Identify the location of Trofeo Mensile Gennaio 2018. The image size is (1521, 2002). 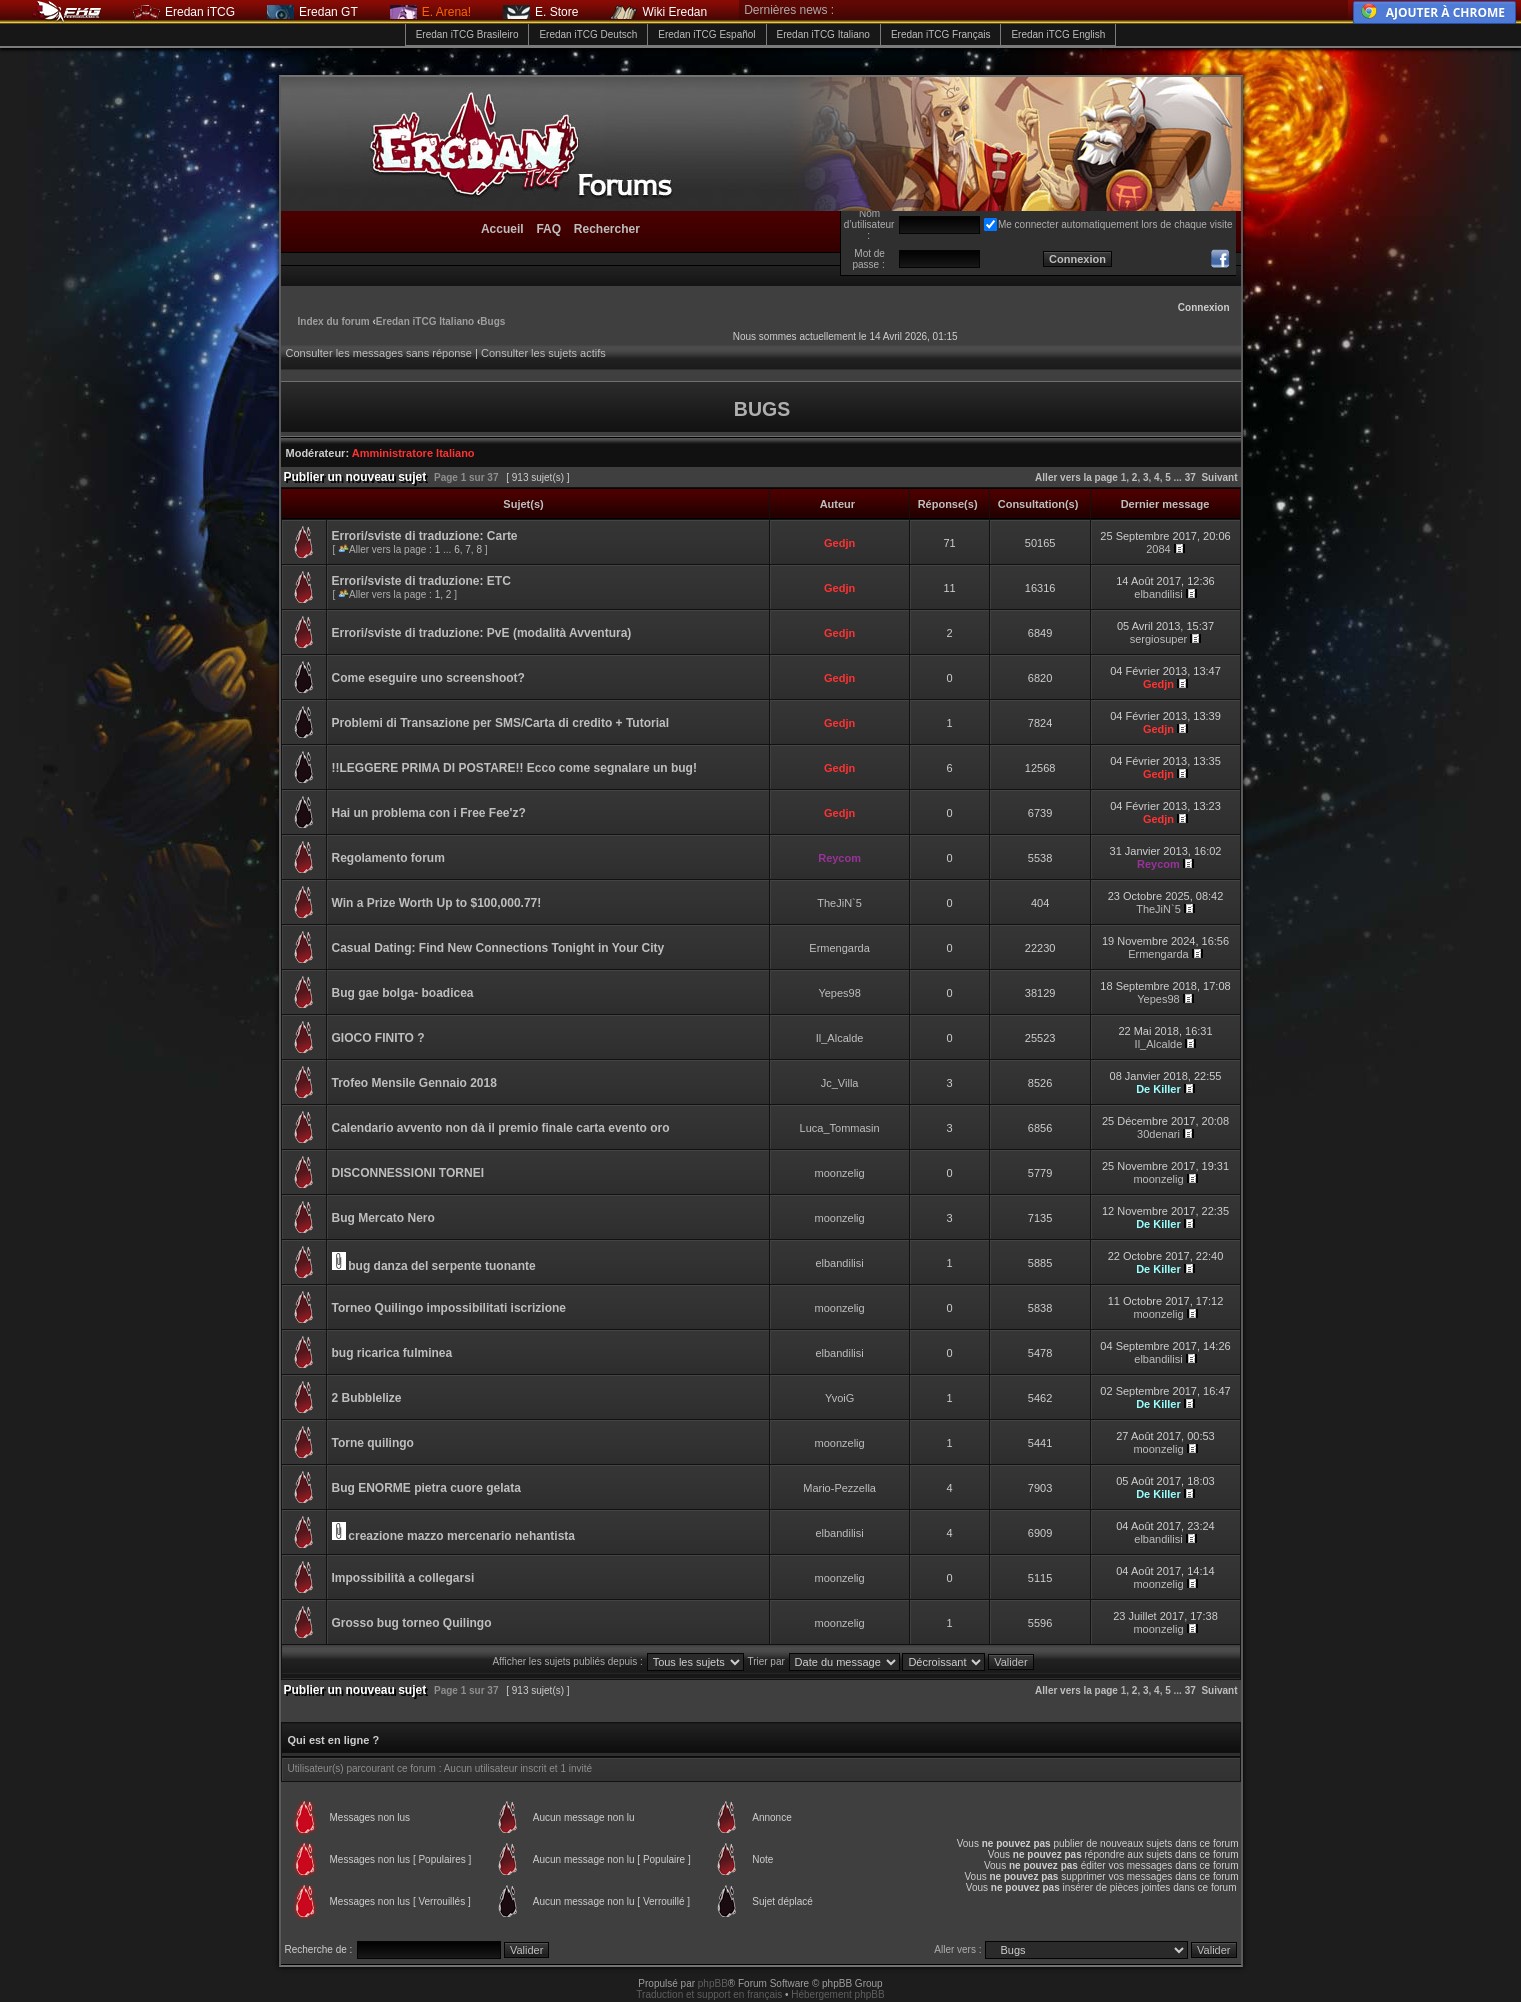
(414, 1083).